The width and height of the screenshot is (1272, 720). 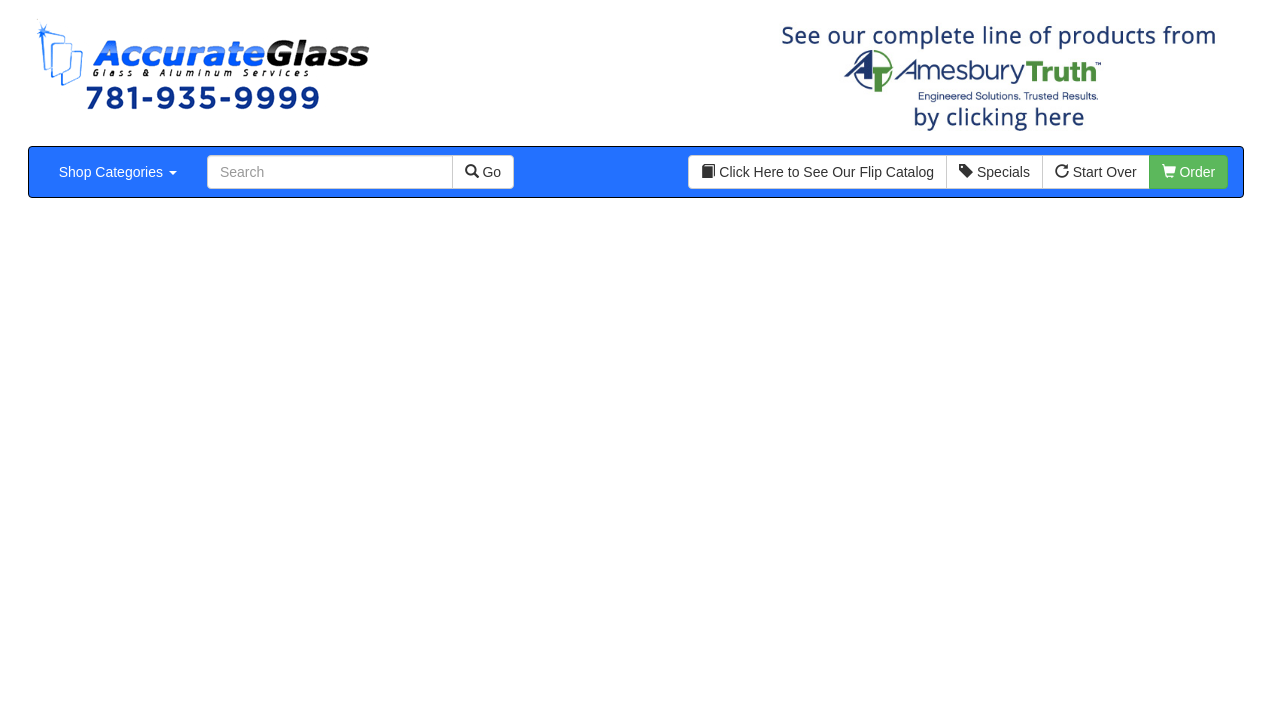 I want to click on Start Over [button], so click(x=1096, y=172).